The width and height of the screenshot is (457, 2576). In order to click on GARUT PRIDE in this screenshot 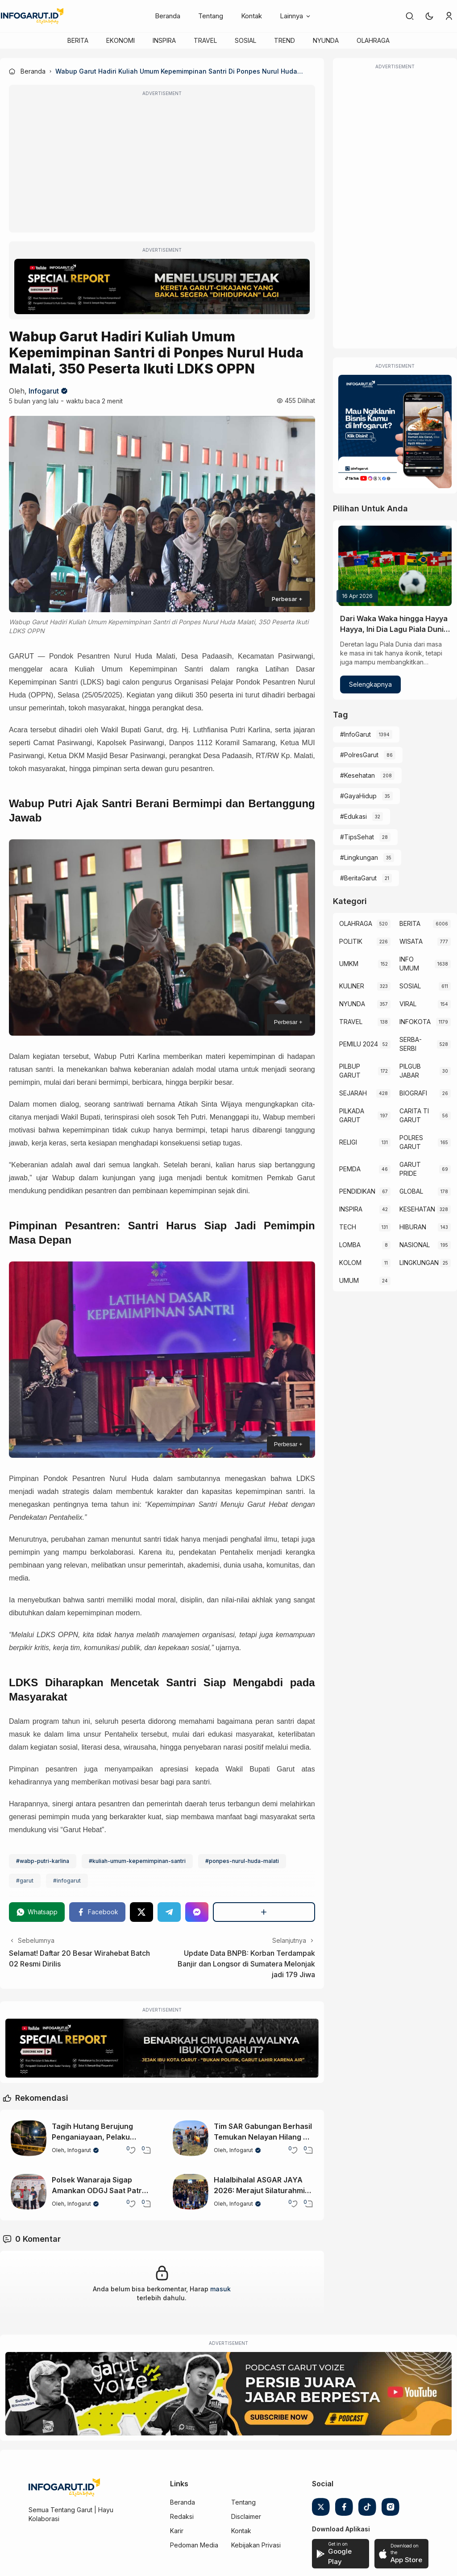, I will do `click(410, 1169)`.